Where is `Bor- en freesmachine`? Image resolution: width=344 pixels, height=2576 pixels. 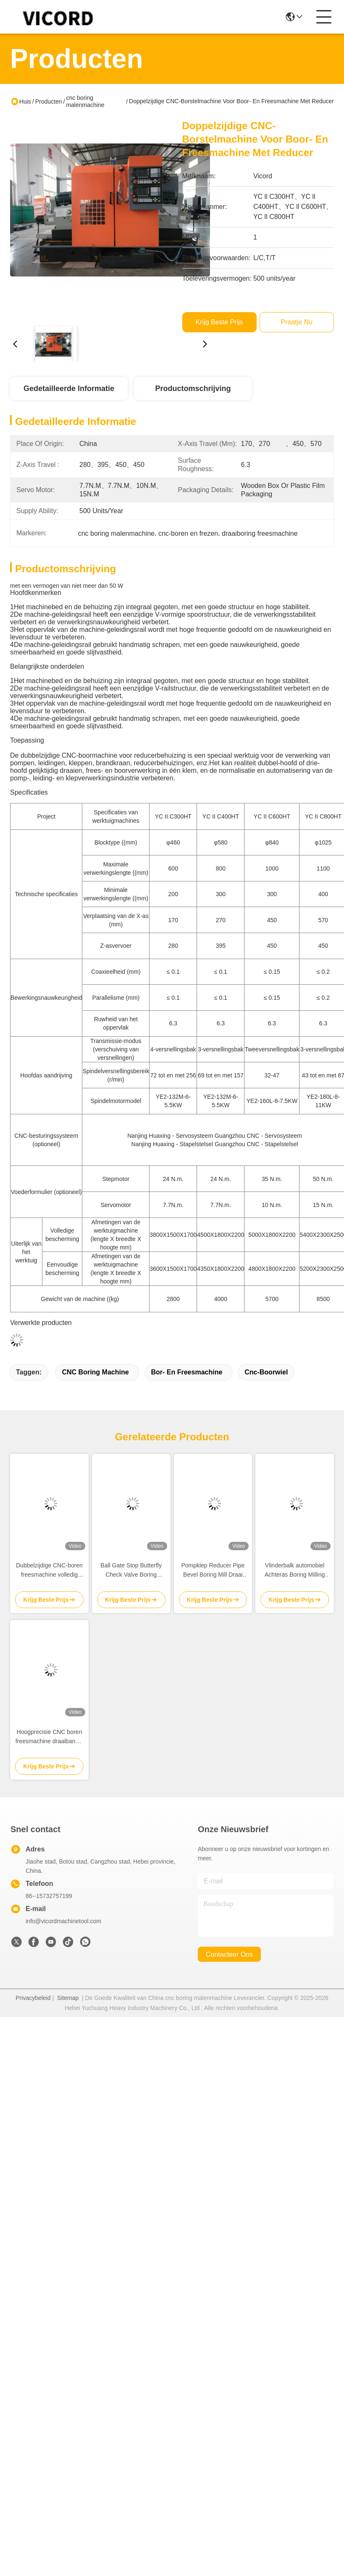
Bor- en freesmachine is located at coordinates (187, 1372).